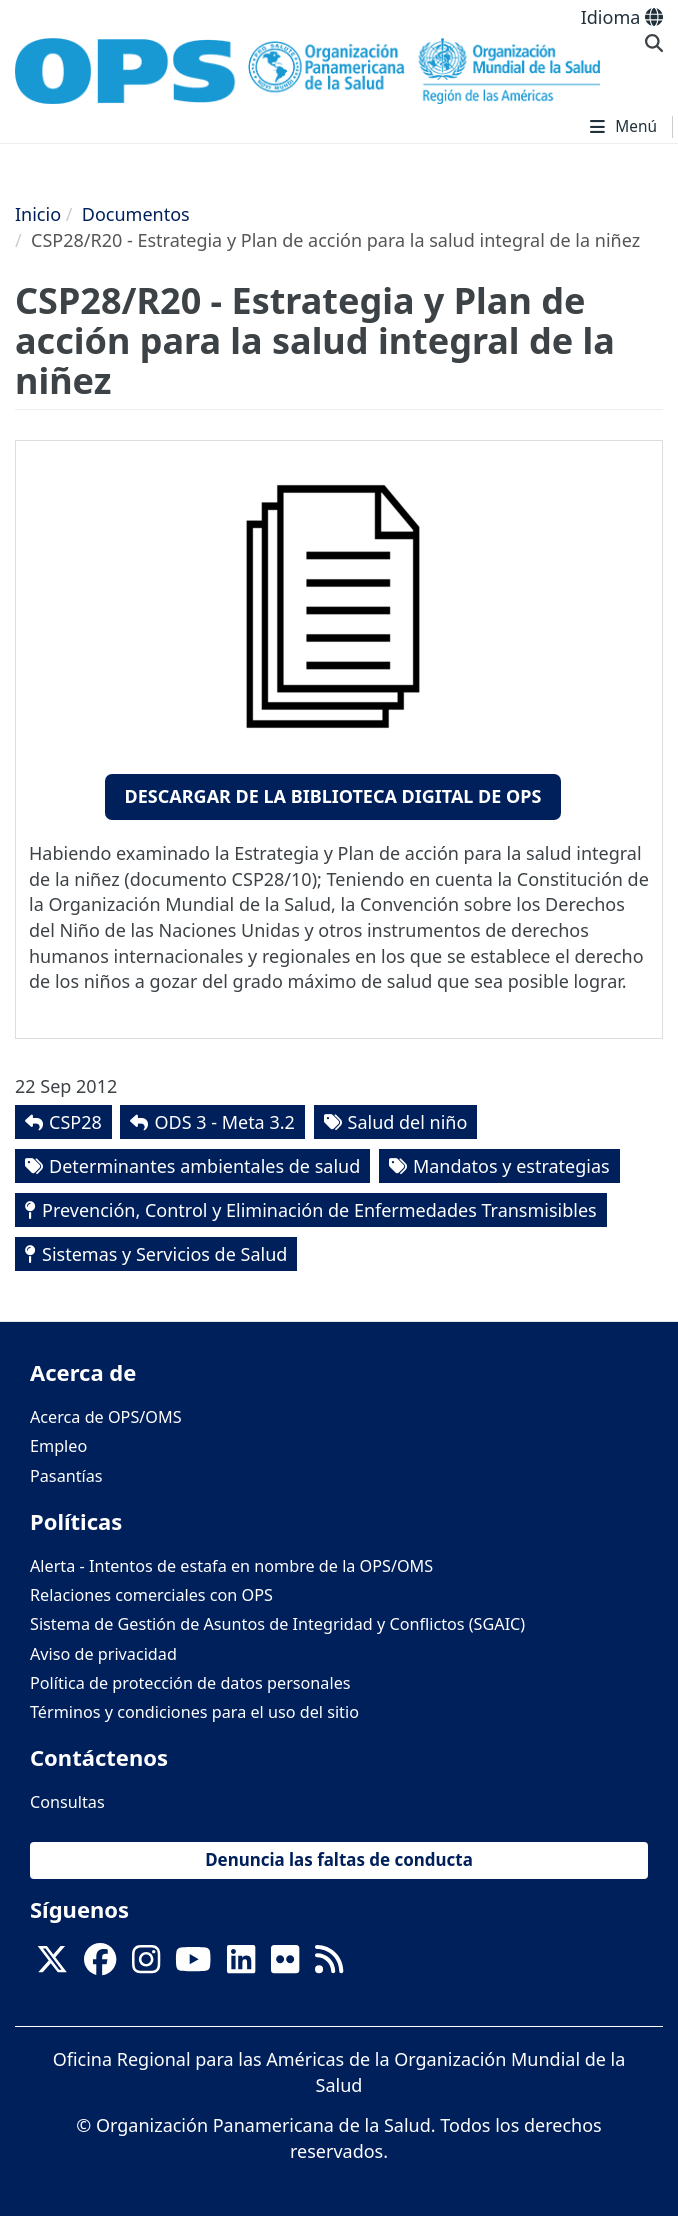  I want to click on Sistemas y Servicios de Salud, so click(164, 1254).